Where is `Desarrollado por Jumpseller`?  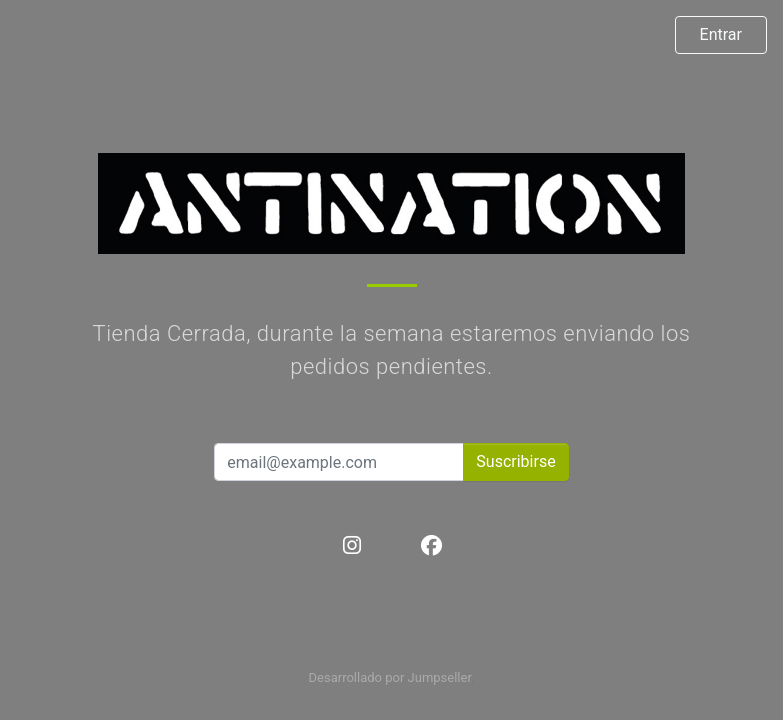 Desarrollado por Jumpseller is located at coordinates (390, 677).